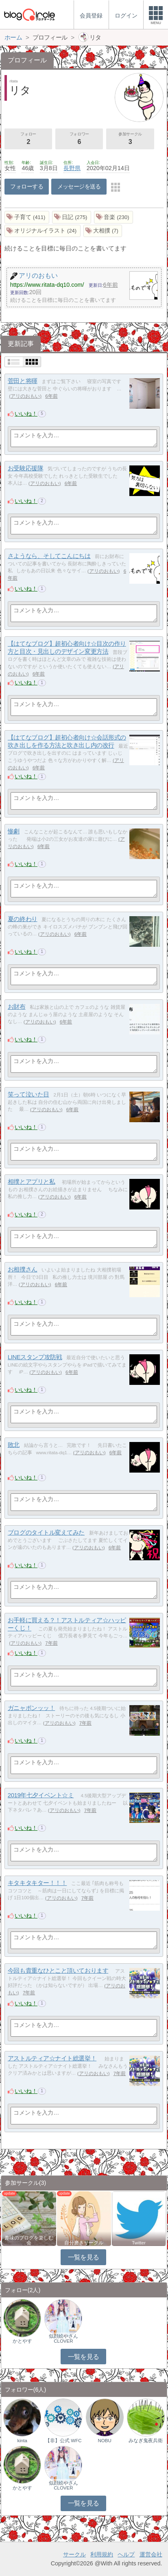 This screenshot has height=2576, width=168. Describe the element at coordinates (31, 1181) in the screenshot. I see `相撲とアプリと私` at that location.